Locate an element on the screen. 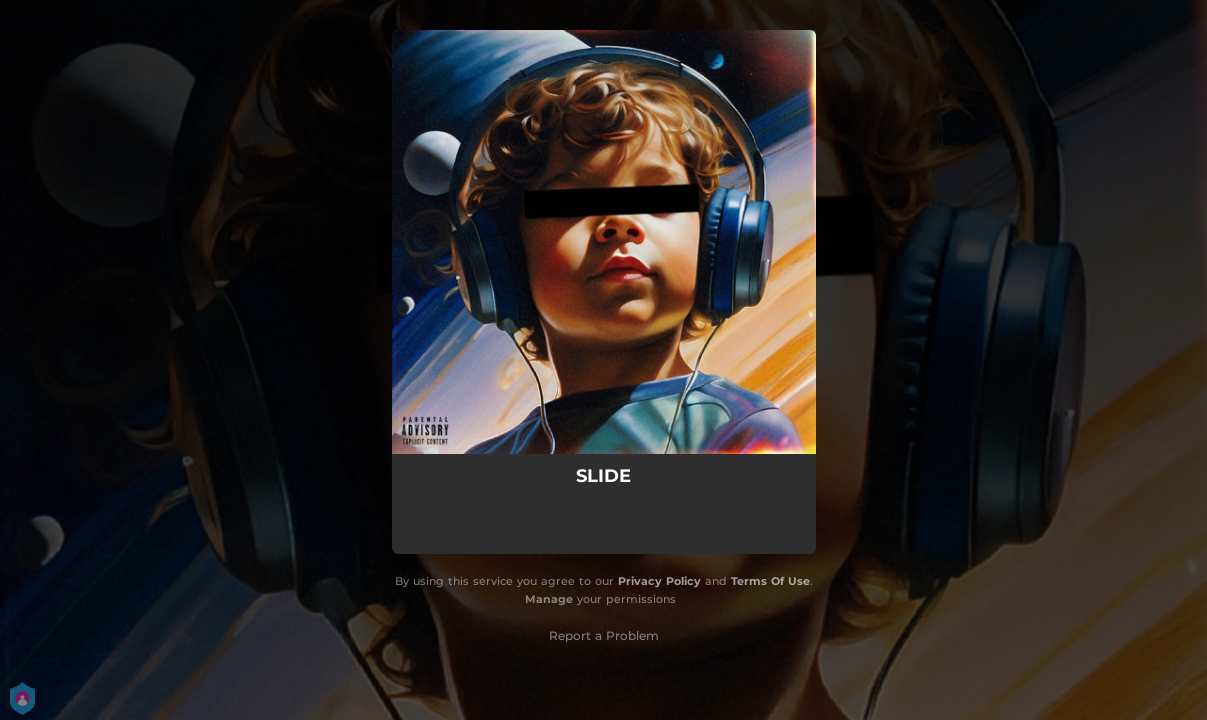 The image size is (1207, 720). Terms Of Use is located at coordinates (770, 581).